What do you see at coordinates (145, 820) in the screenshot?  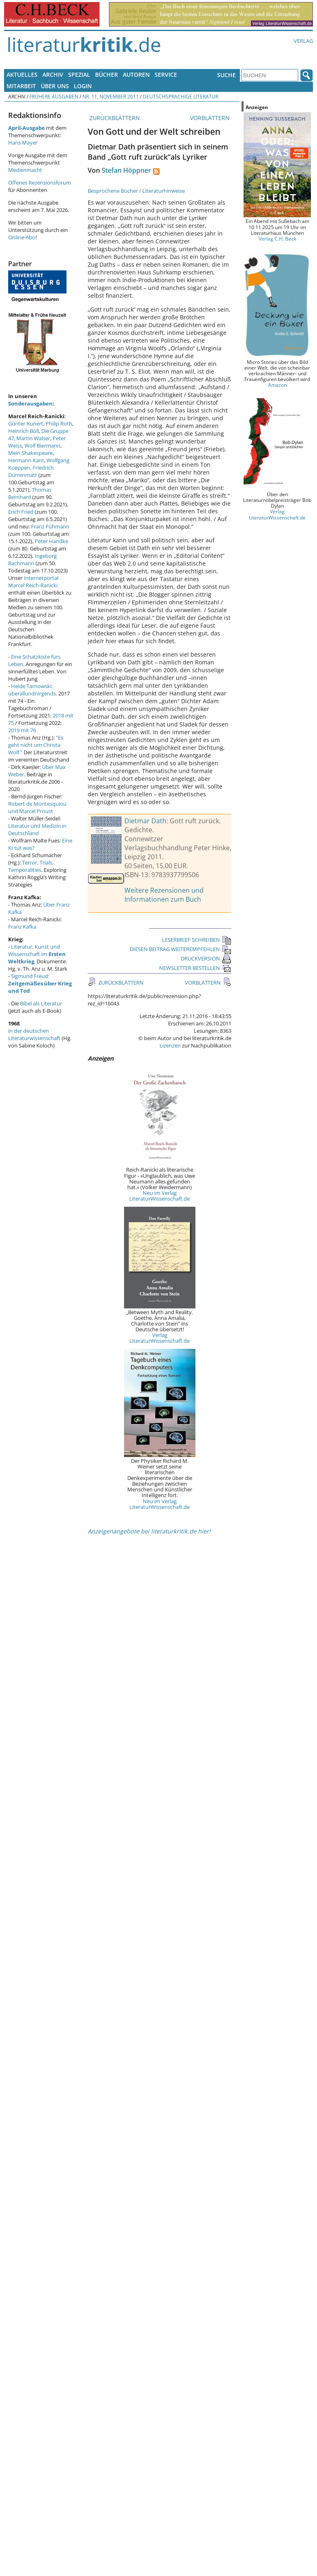 I see `Dietmar Dath` at bounding box center [145, 820].